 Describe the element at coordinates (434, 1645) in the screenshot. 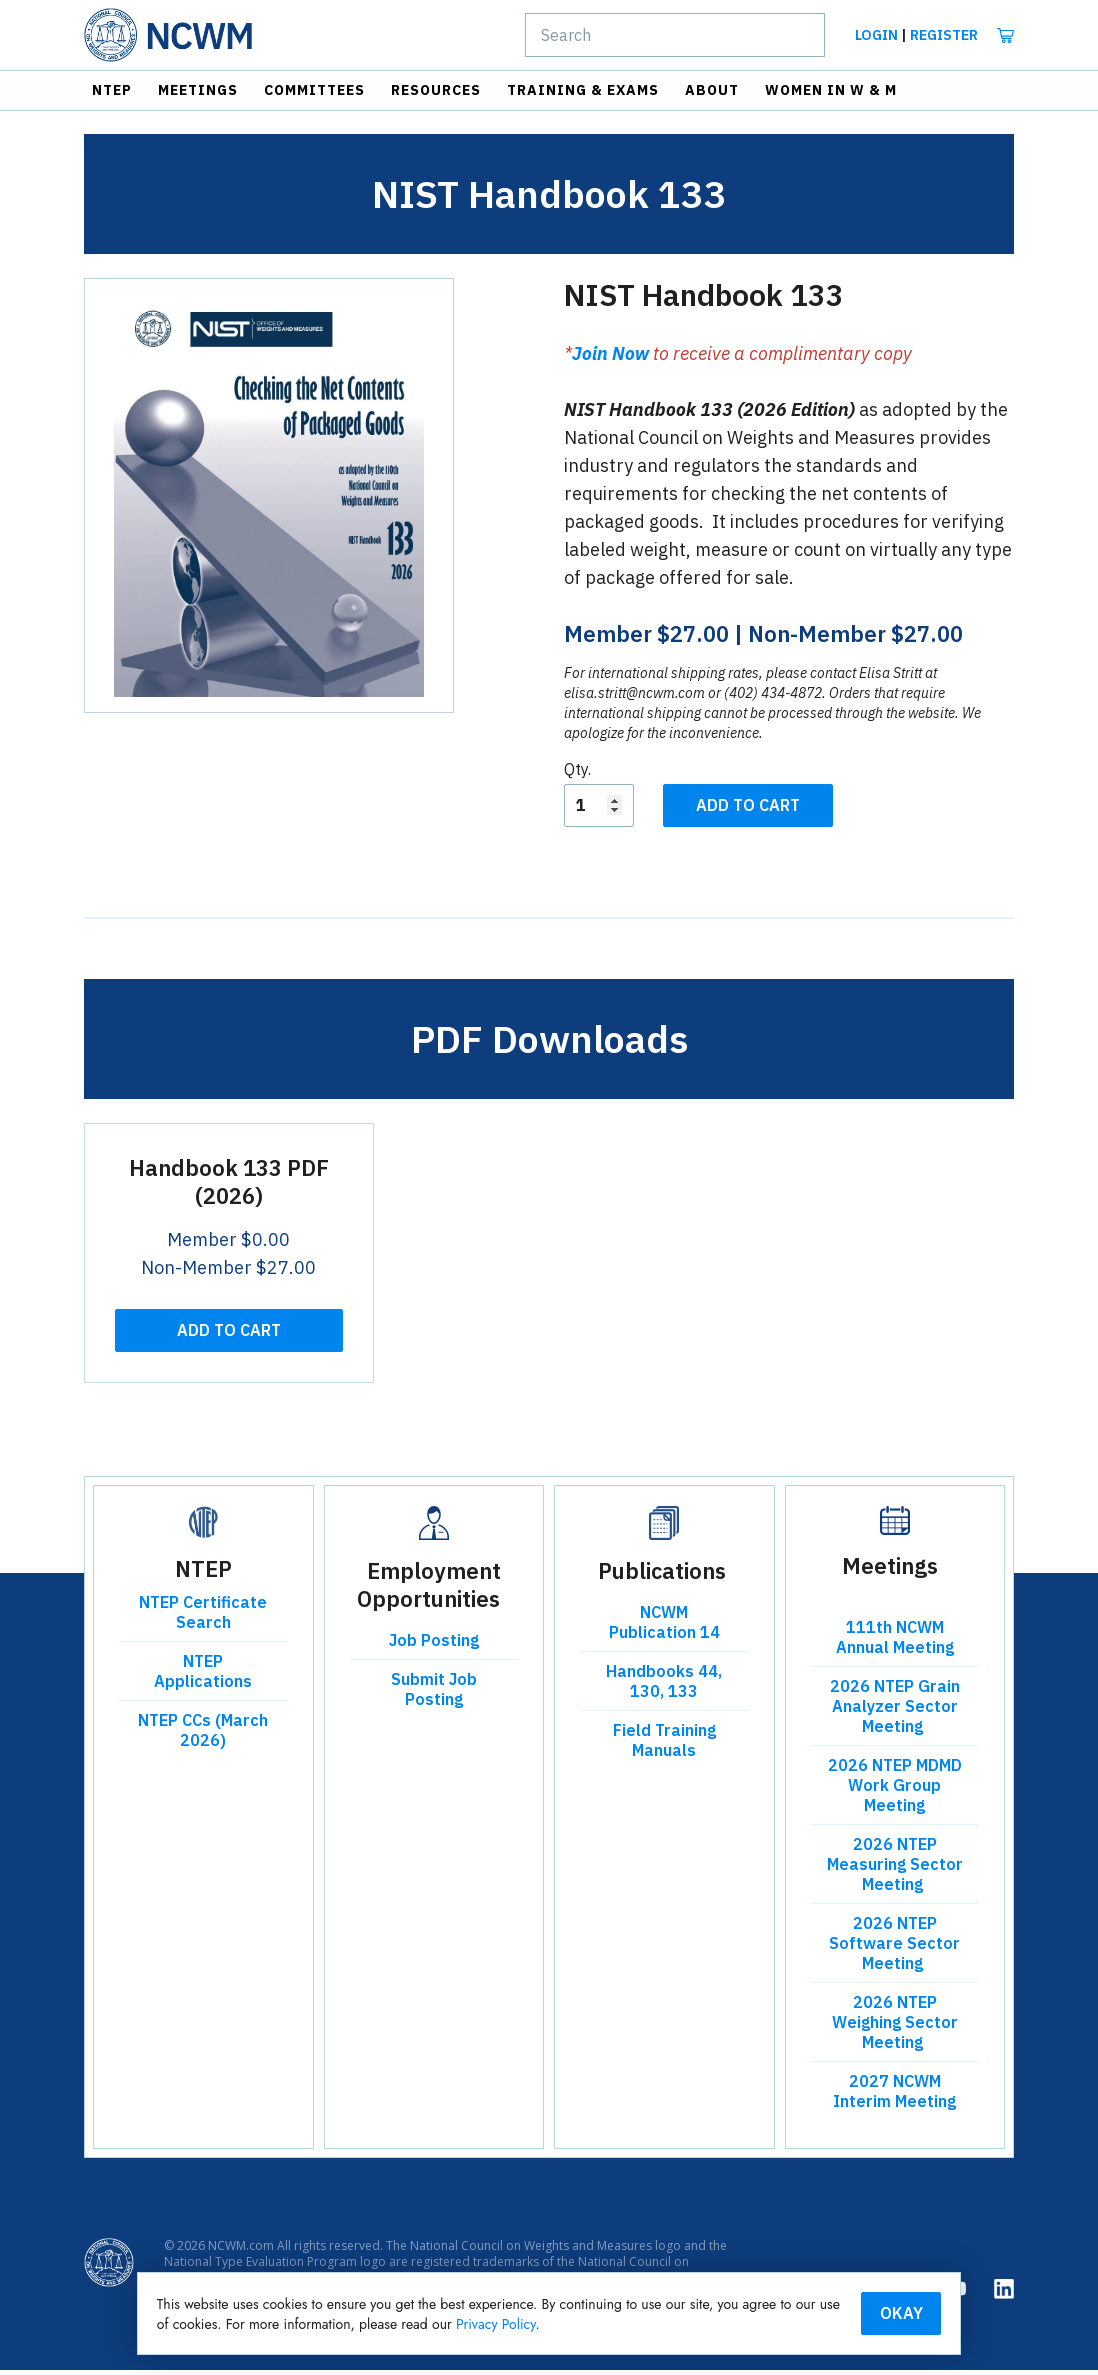

I see `Job Posting` at that location.